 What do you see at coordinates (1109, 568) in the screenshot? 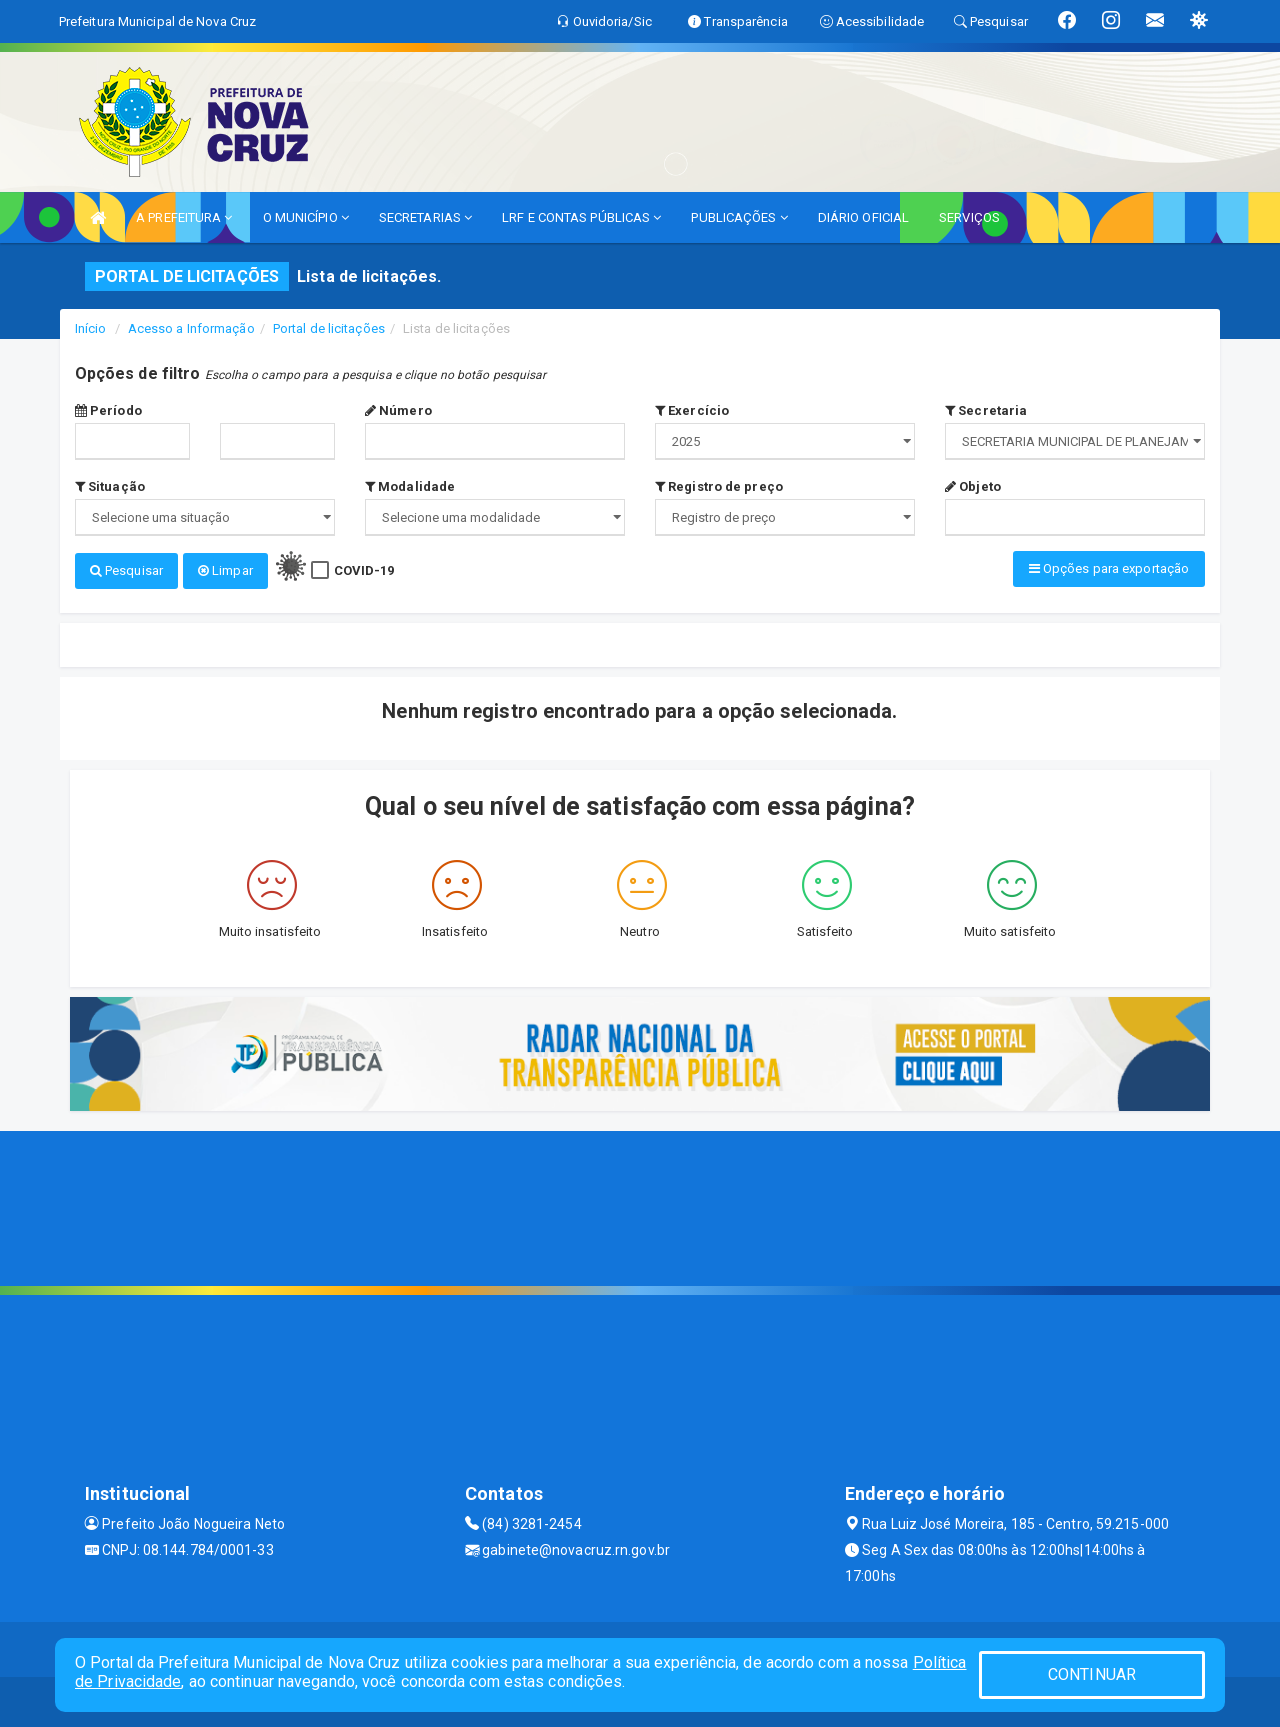
I see `Opções para exportação` at bounding box center [1109, 568].